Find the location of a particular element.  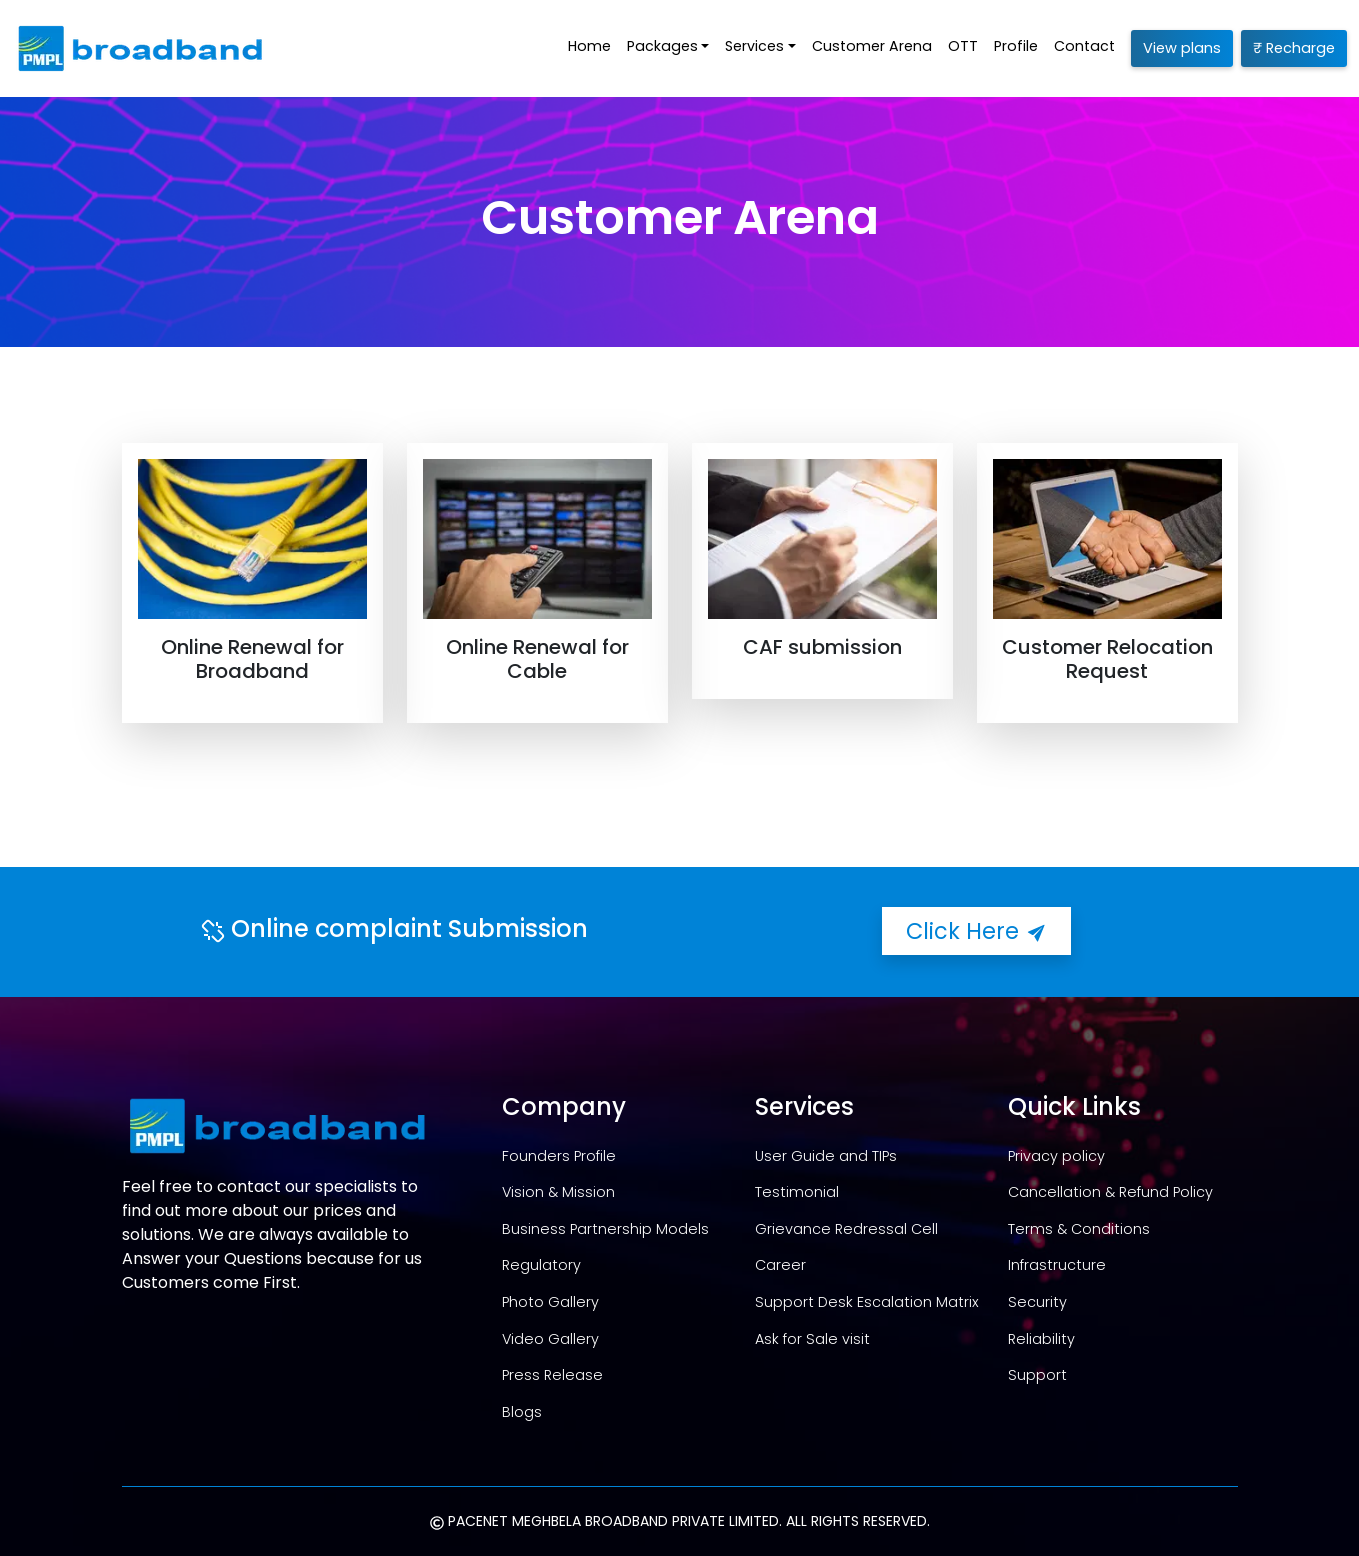

Security is located at coordinates (1037, 1302).